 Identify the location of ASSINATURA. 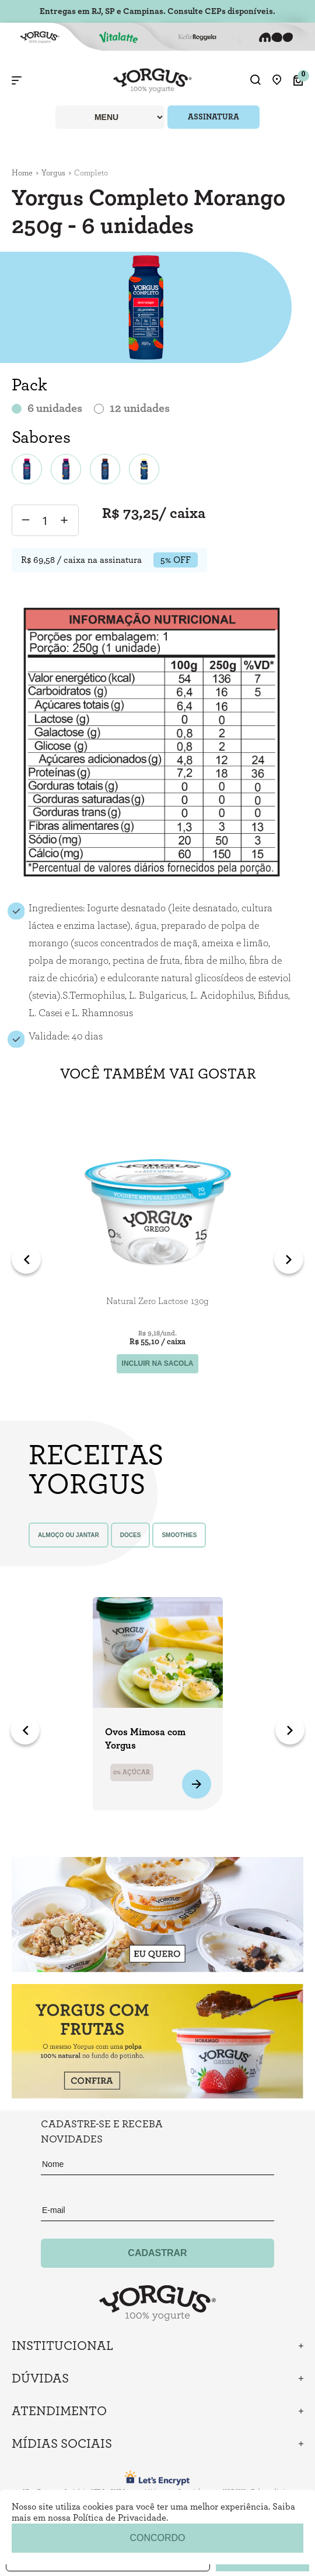
(213, 117).